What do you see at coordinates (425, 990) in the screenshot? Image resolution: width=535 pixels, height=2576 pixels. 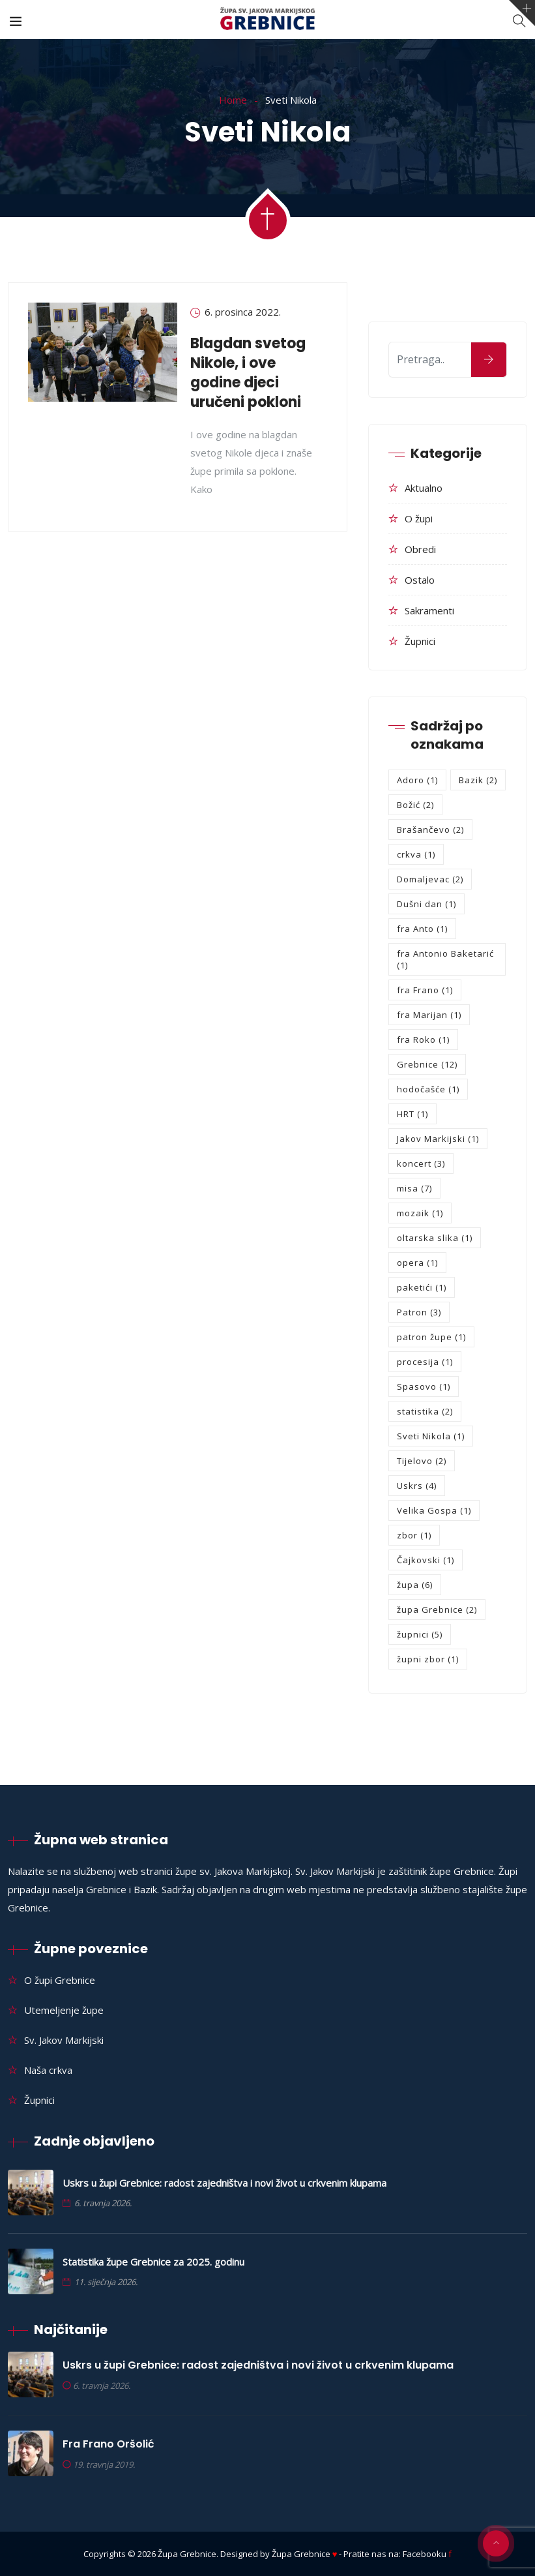 I see `fra Frano [fra Frano (1 stavka)]` at bounding box center [425, 990].